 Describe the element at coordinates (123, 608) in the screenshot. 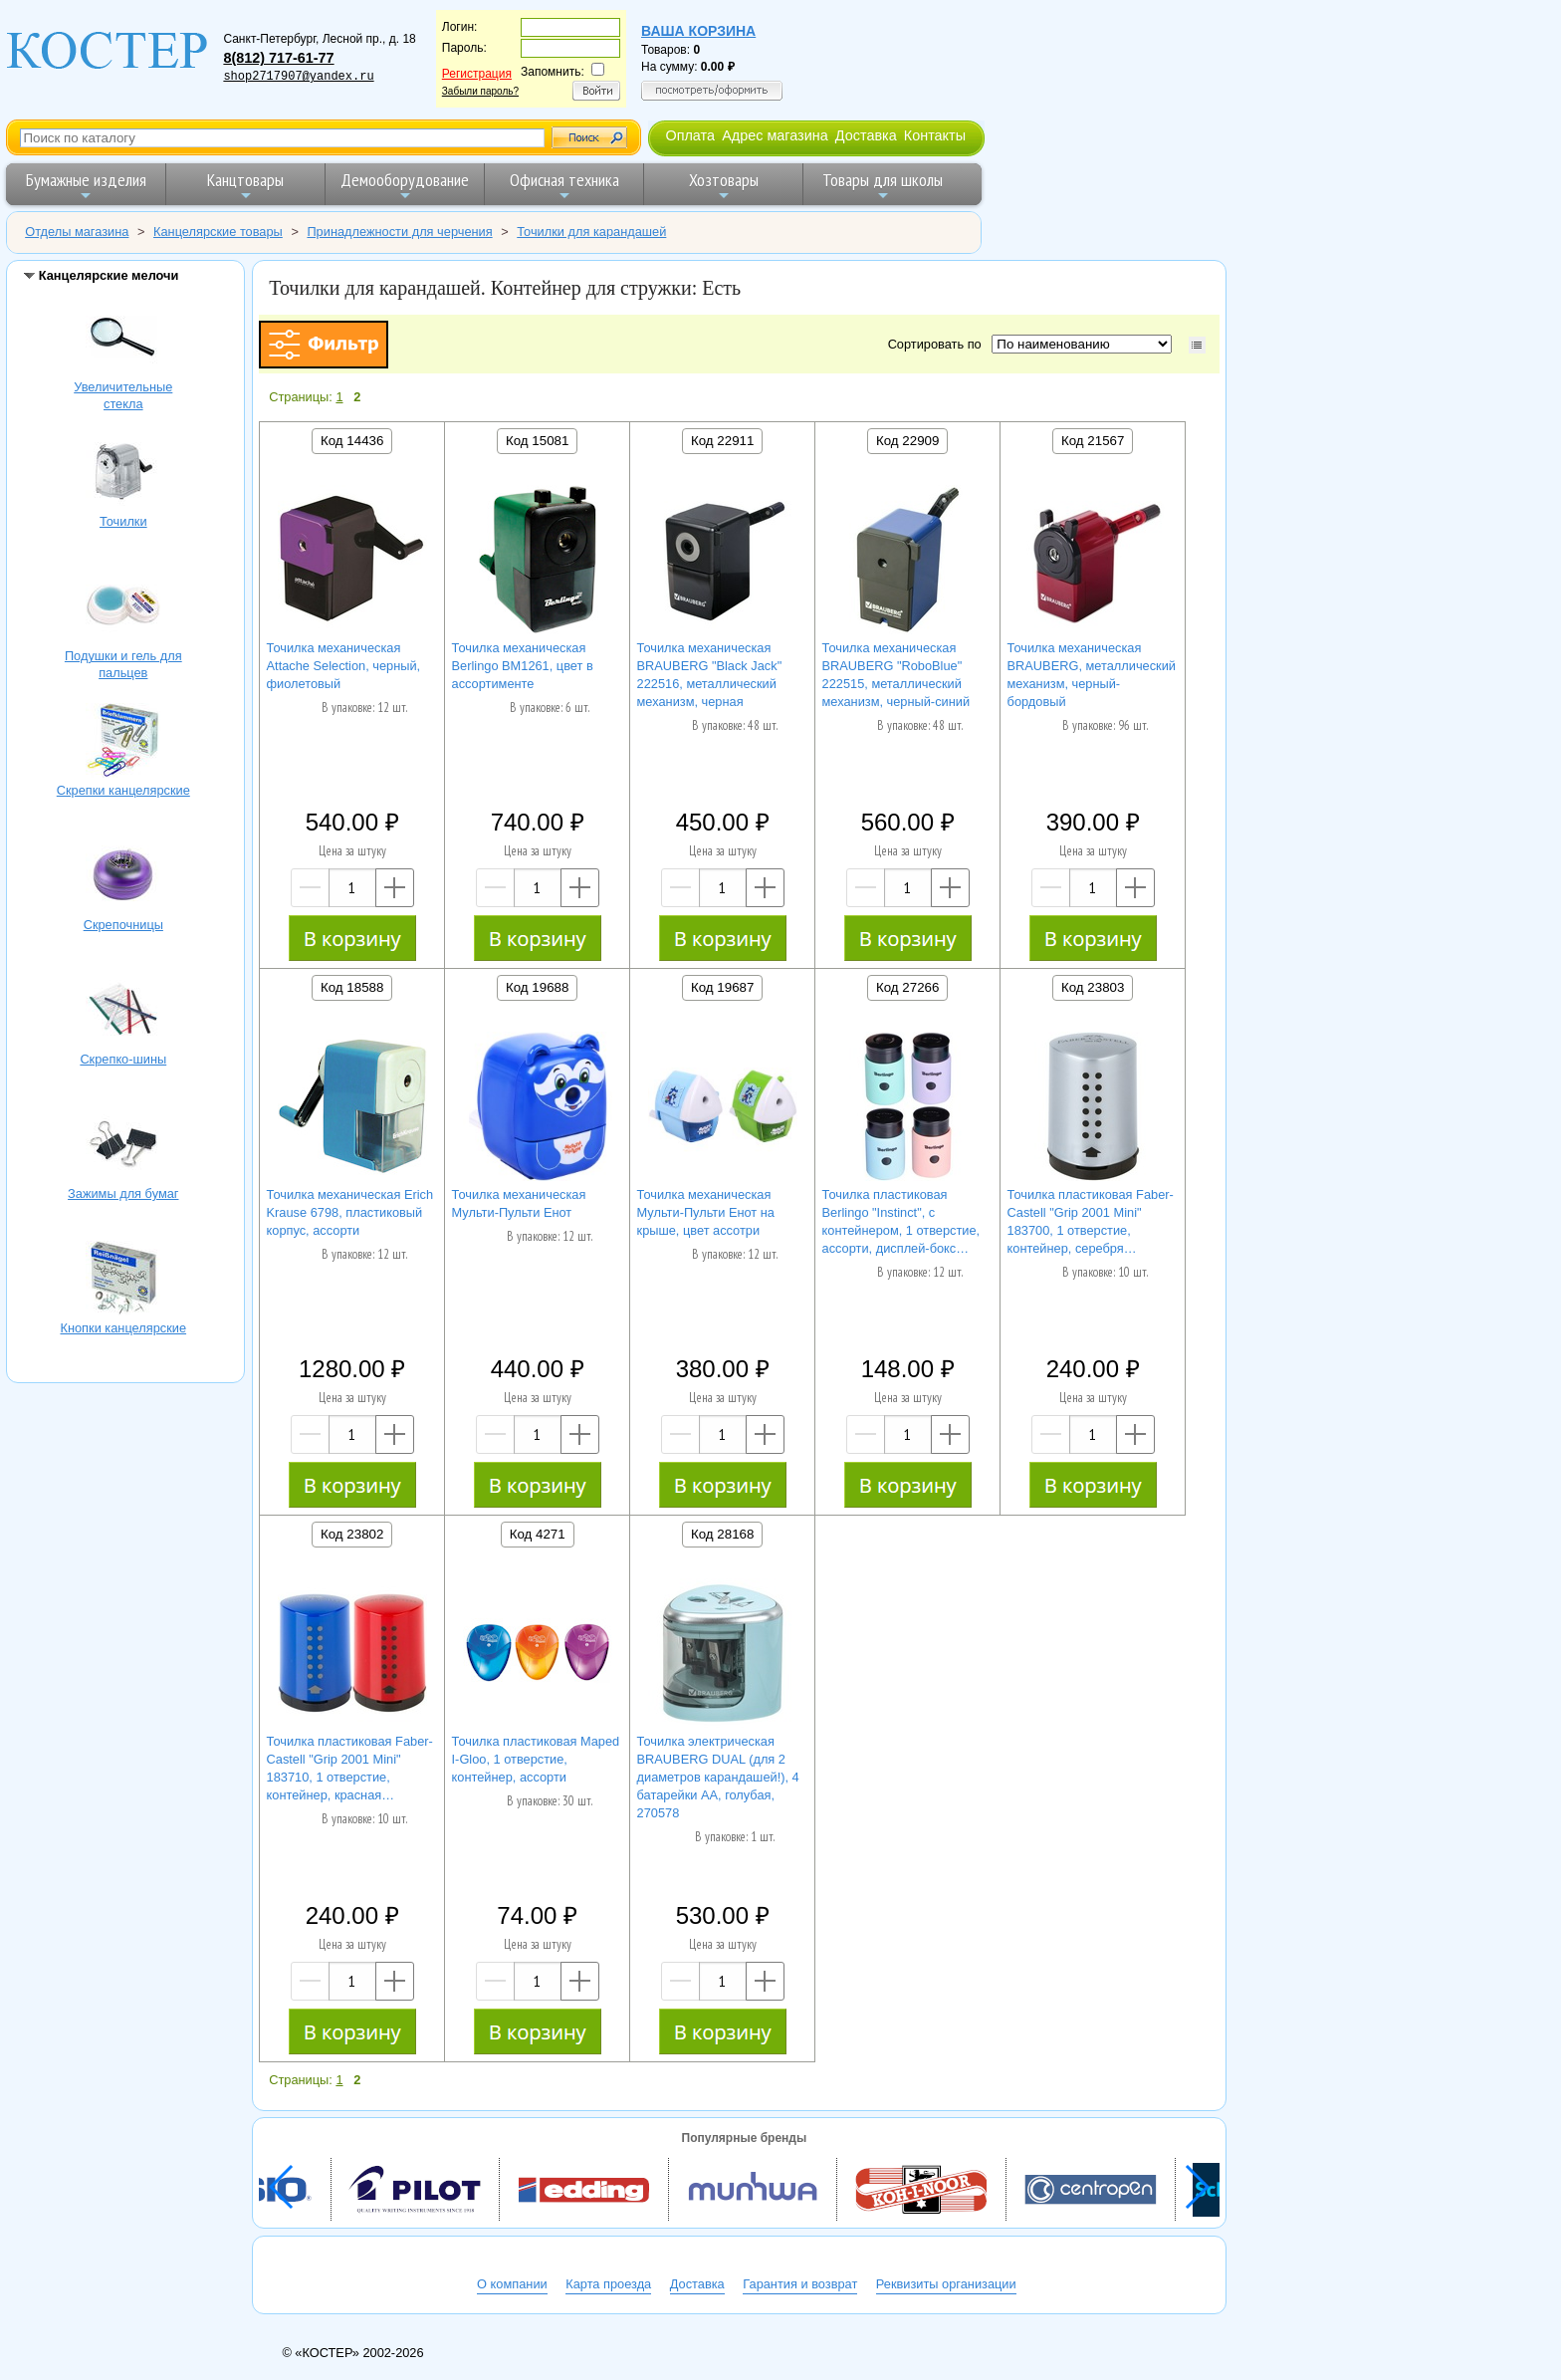

I see `Подушки и гель для пальцев` at that location.